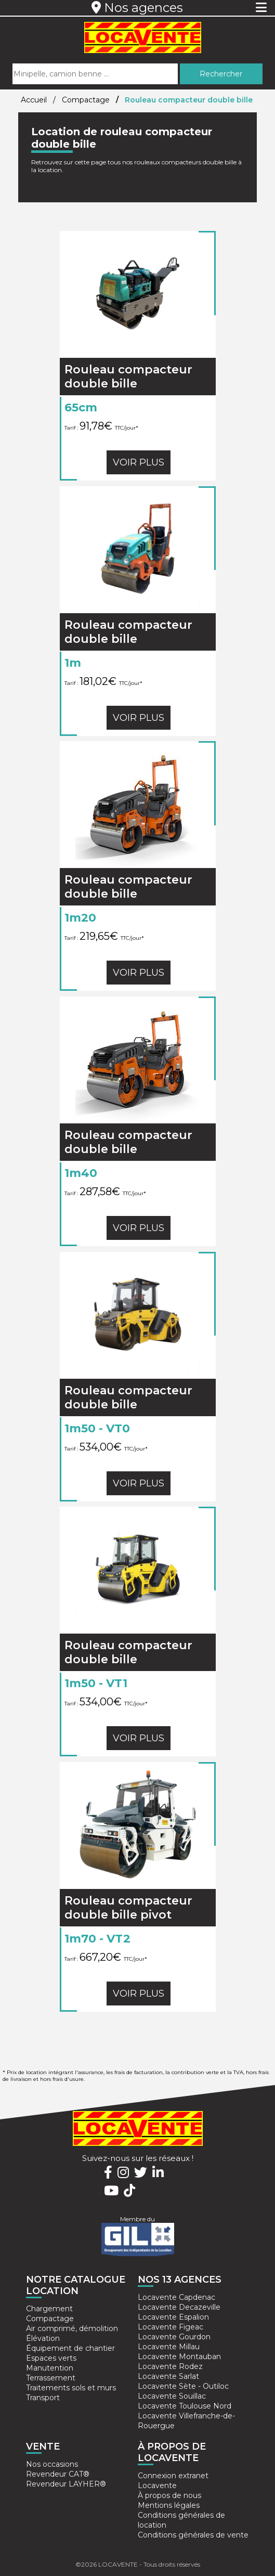 This screenshot has height=2576, width=275. Describe the element at coordinates (176, 2297) in the screenshot. I see `Locavente Capdenac` at that location.